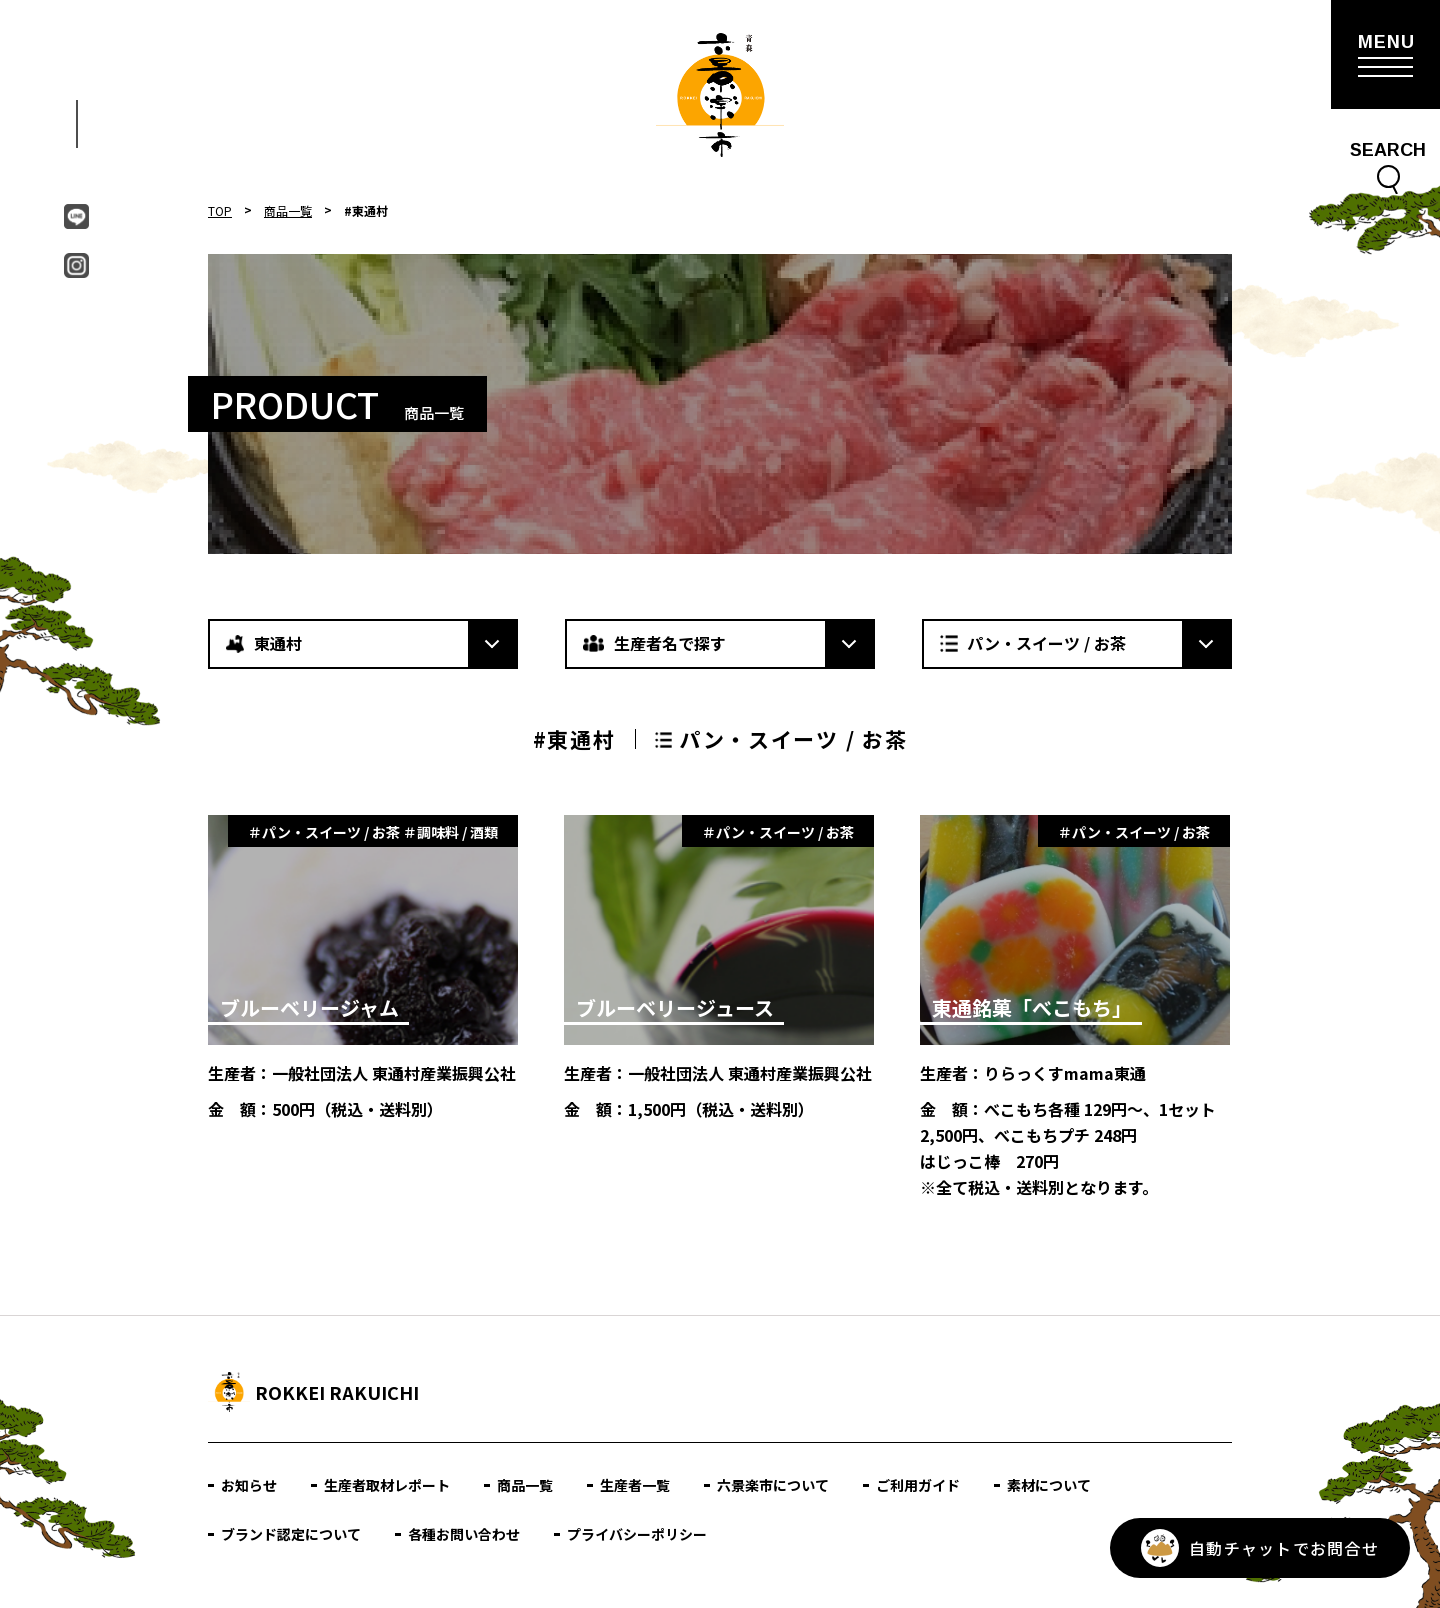 The width and height of the screenshot is (1440, 1608). Describe the element at coordinates (773, 1485) in the screenshot. I see `六景楽市について` at that location.